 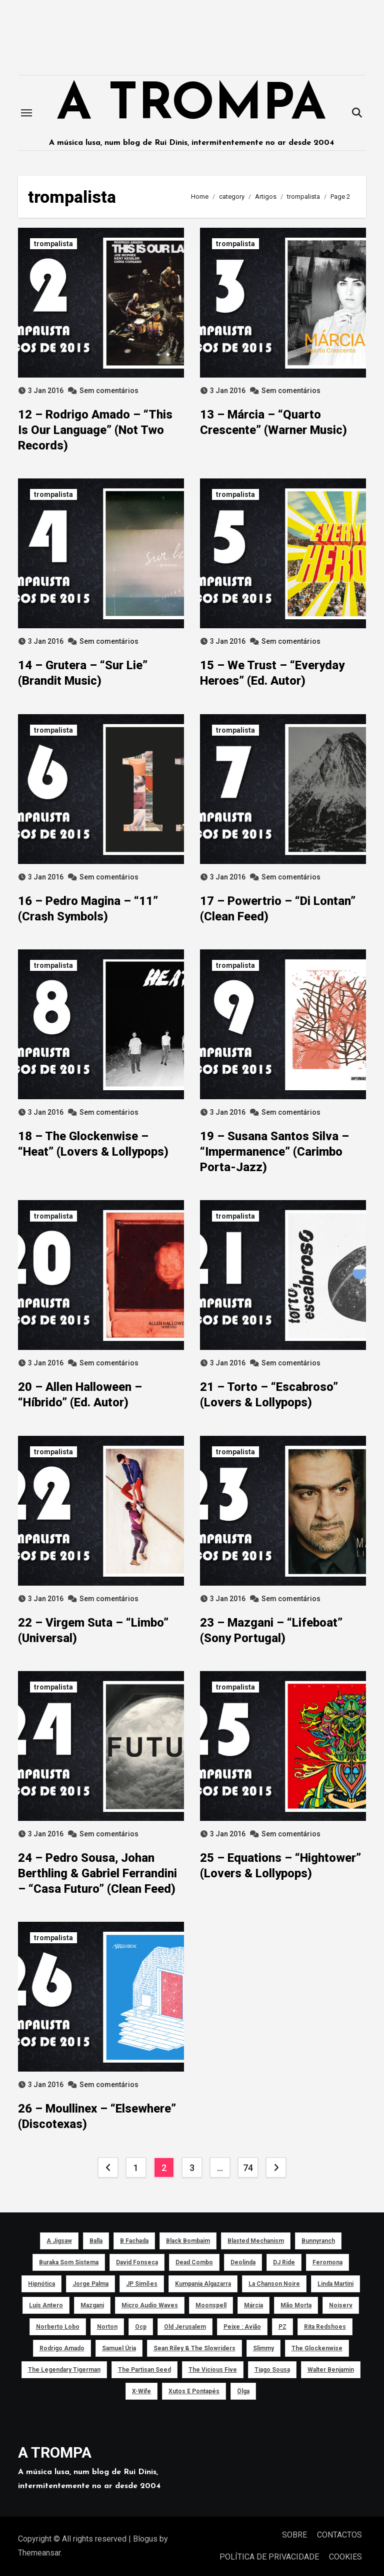 What do you see at coordinates (137, 2262) in the screenshot?
I see `David Fonseca [David Fonseca (50 itens)]` at bounding box center [137, 2262].